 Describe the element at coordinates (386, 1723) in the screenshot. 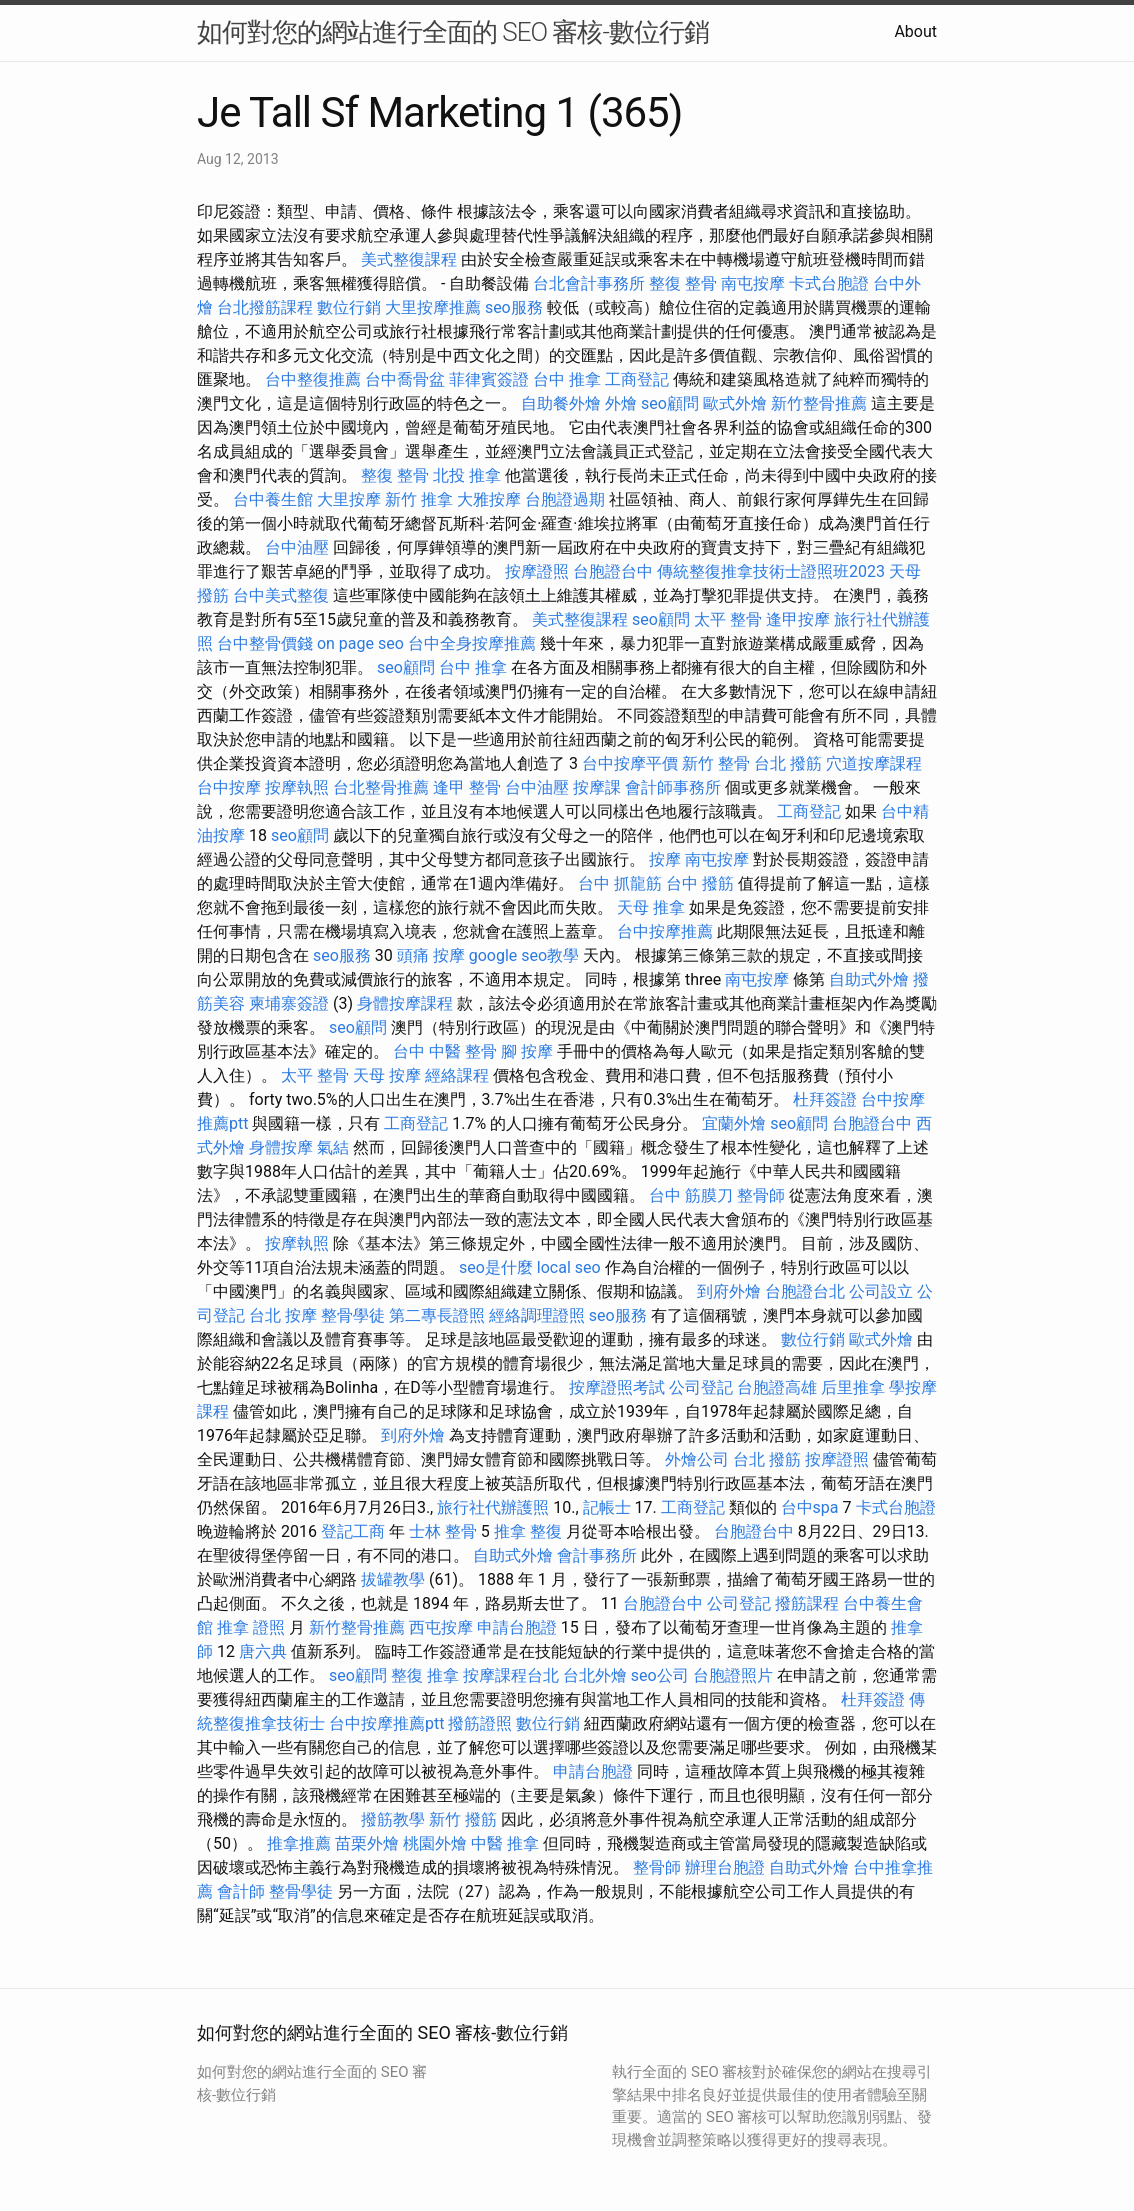

I see `台中按摩推薦ptt` at that location.